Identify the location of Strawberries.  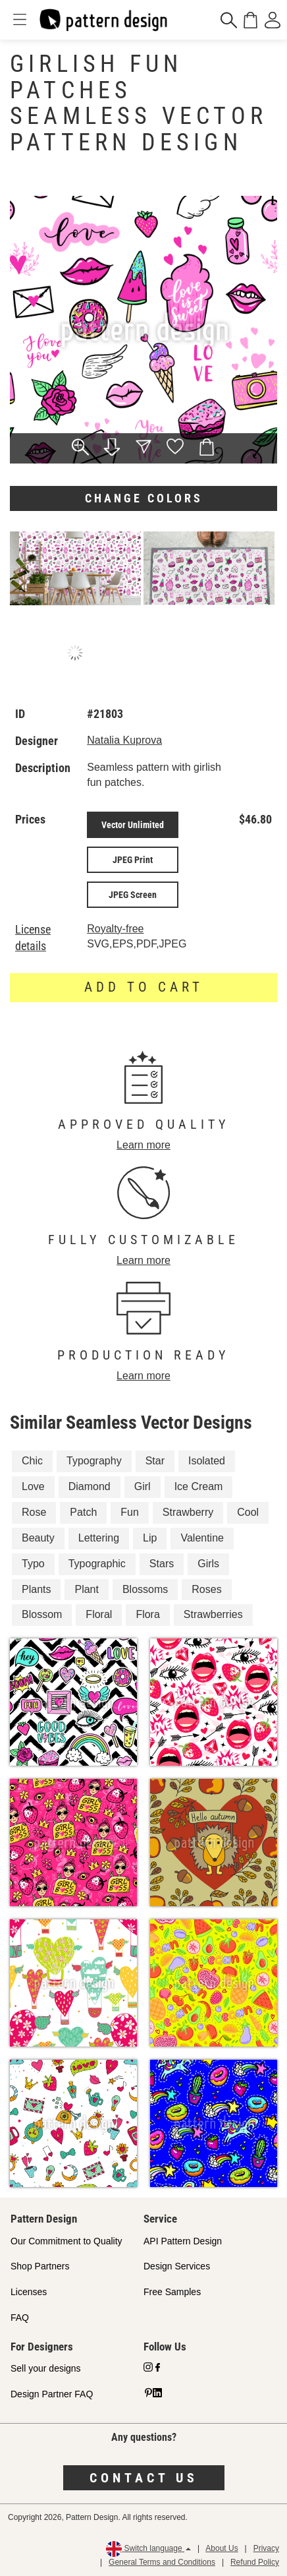
(213, 1614).